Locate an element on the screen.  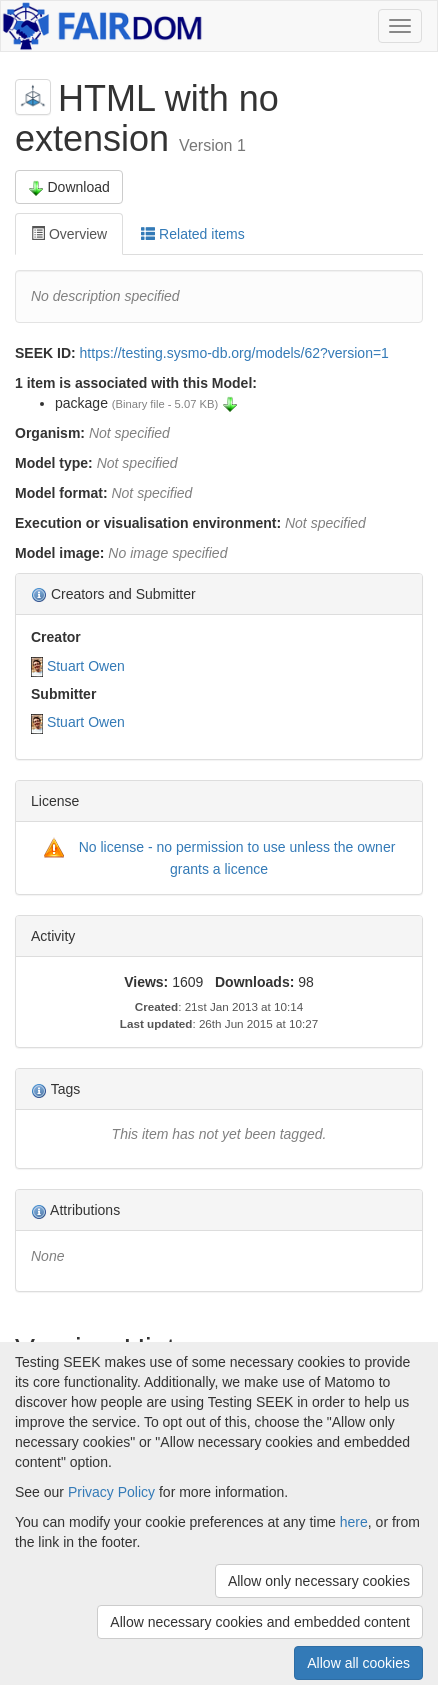
Allow necessary cookies and embedded content is located at coordinates (260, 1622).